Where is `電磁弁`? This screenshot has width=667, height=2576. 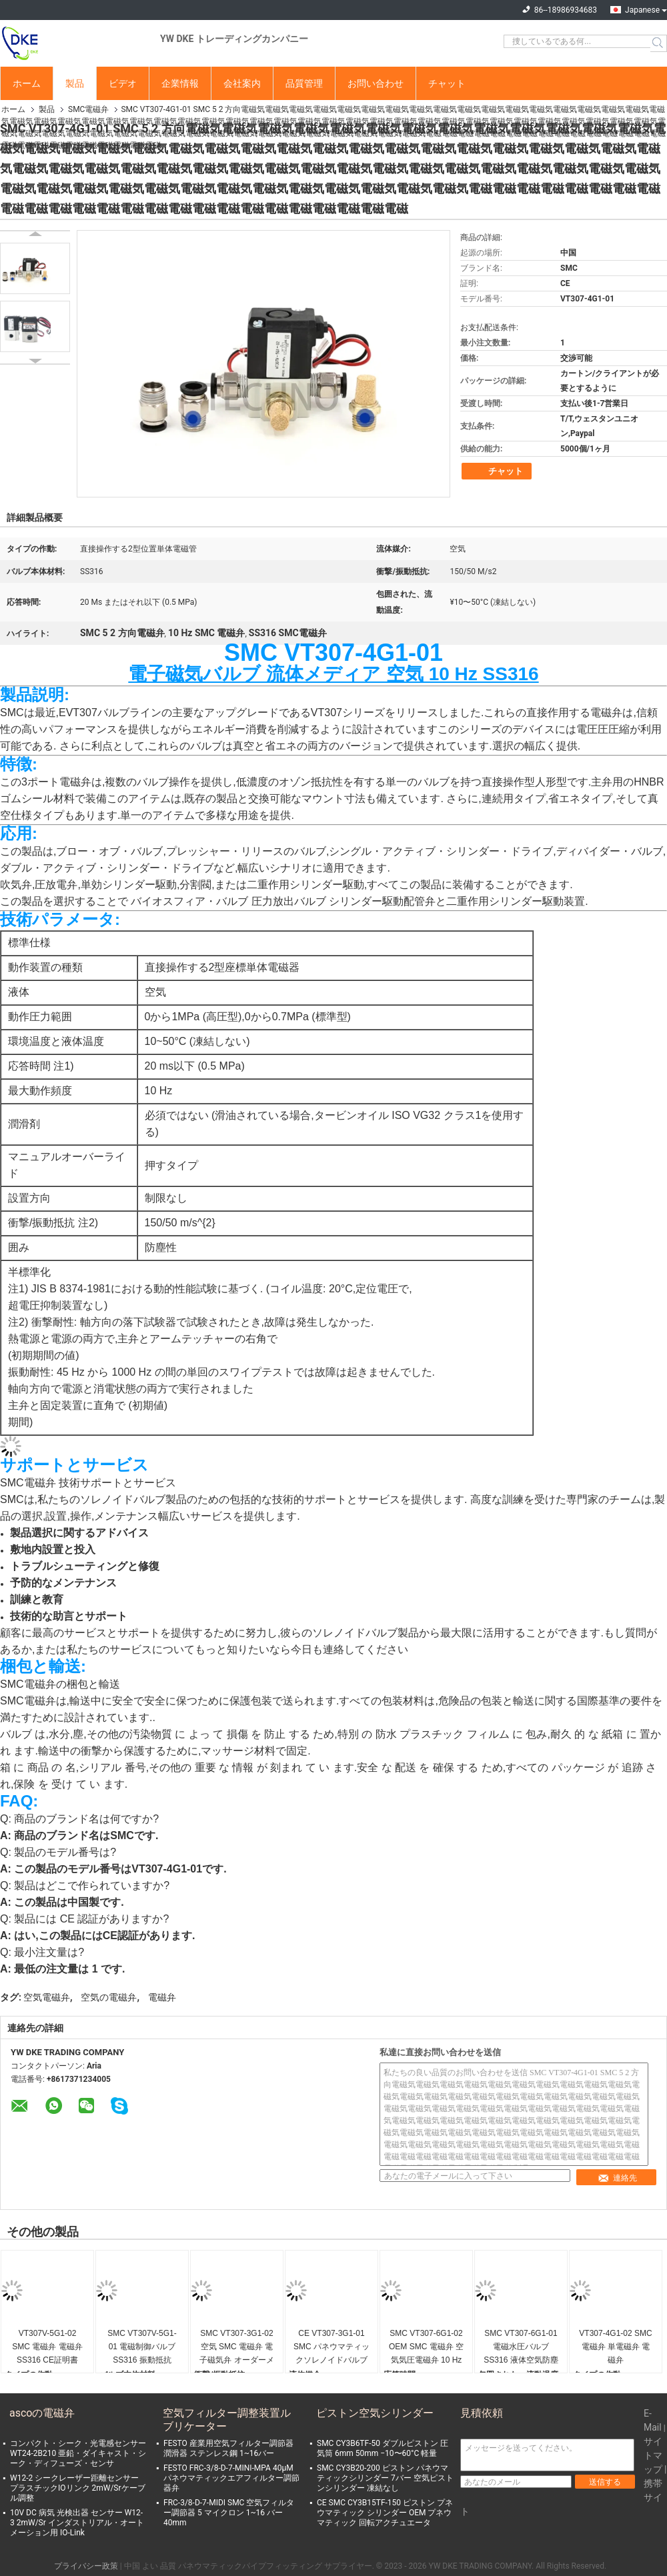 電磁弁 is located at coordinates (162, 1997).